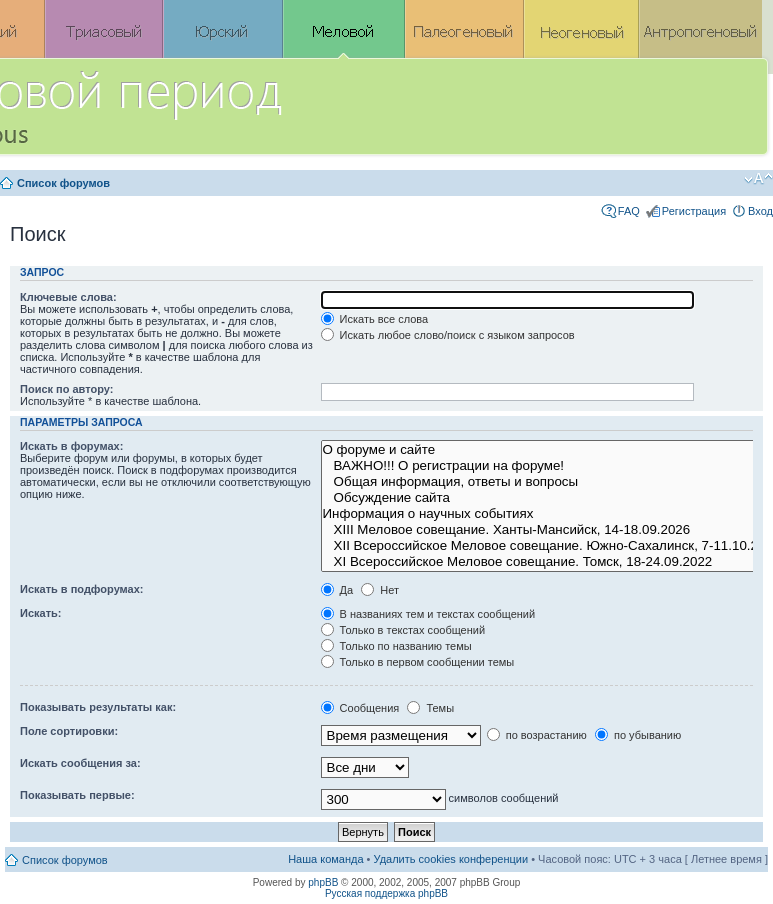  What do you see at coordinates (380, 590) in the screenshot?
I see `Нет` at bounding box center [380, 590].